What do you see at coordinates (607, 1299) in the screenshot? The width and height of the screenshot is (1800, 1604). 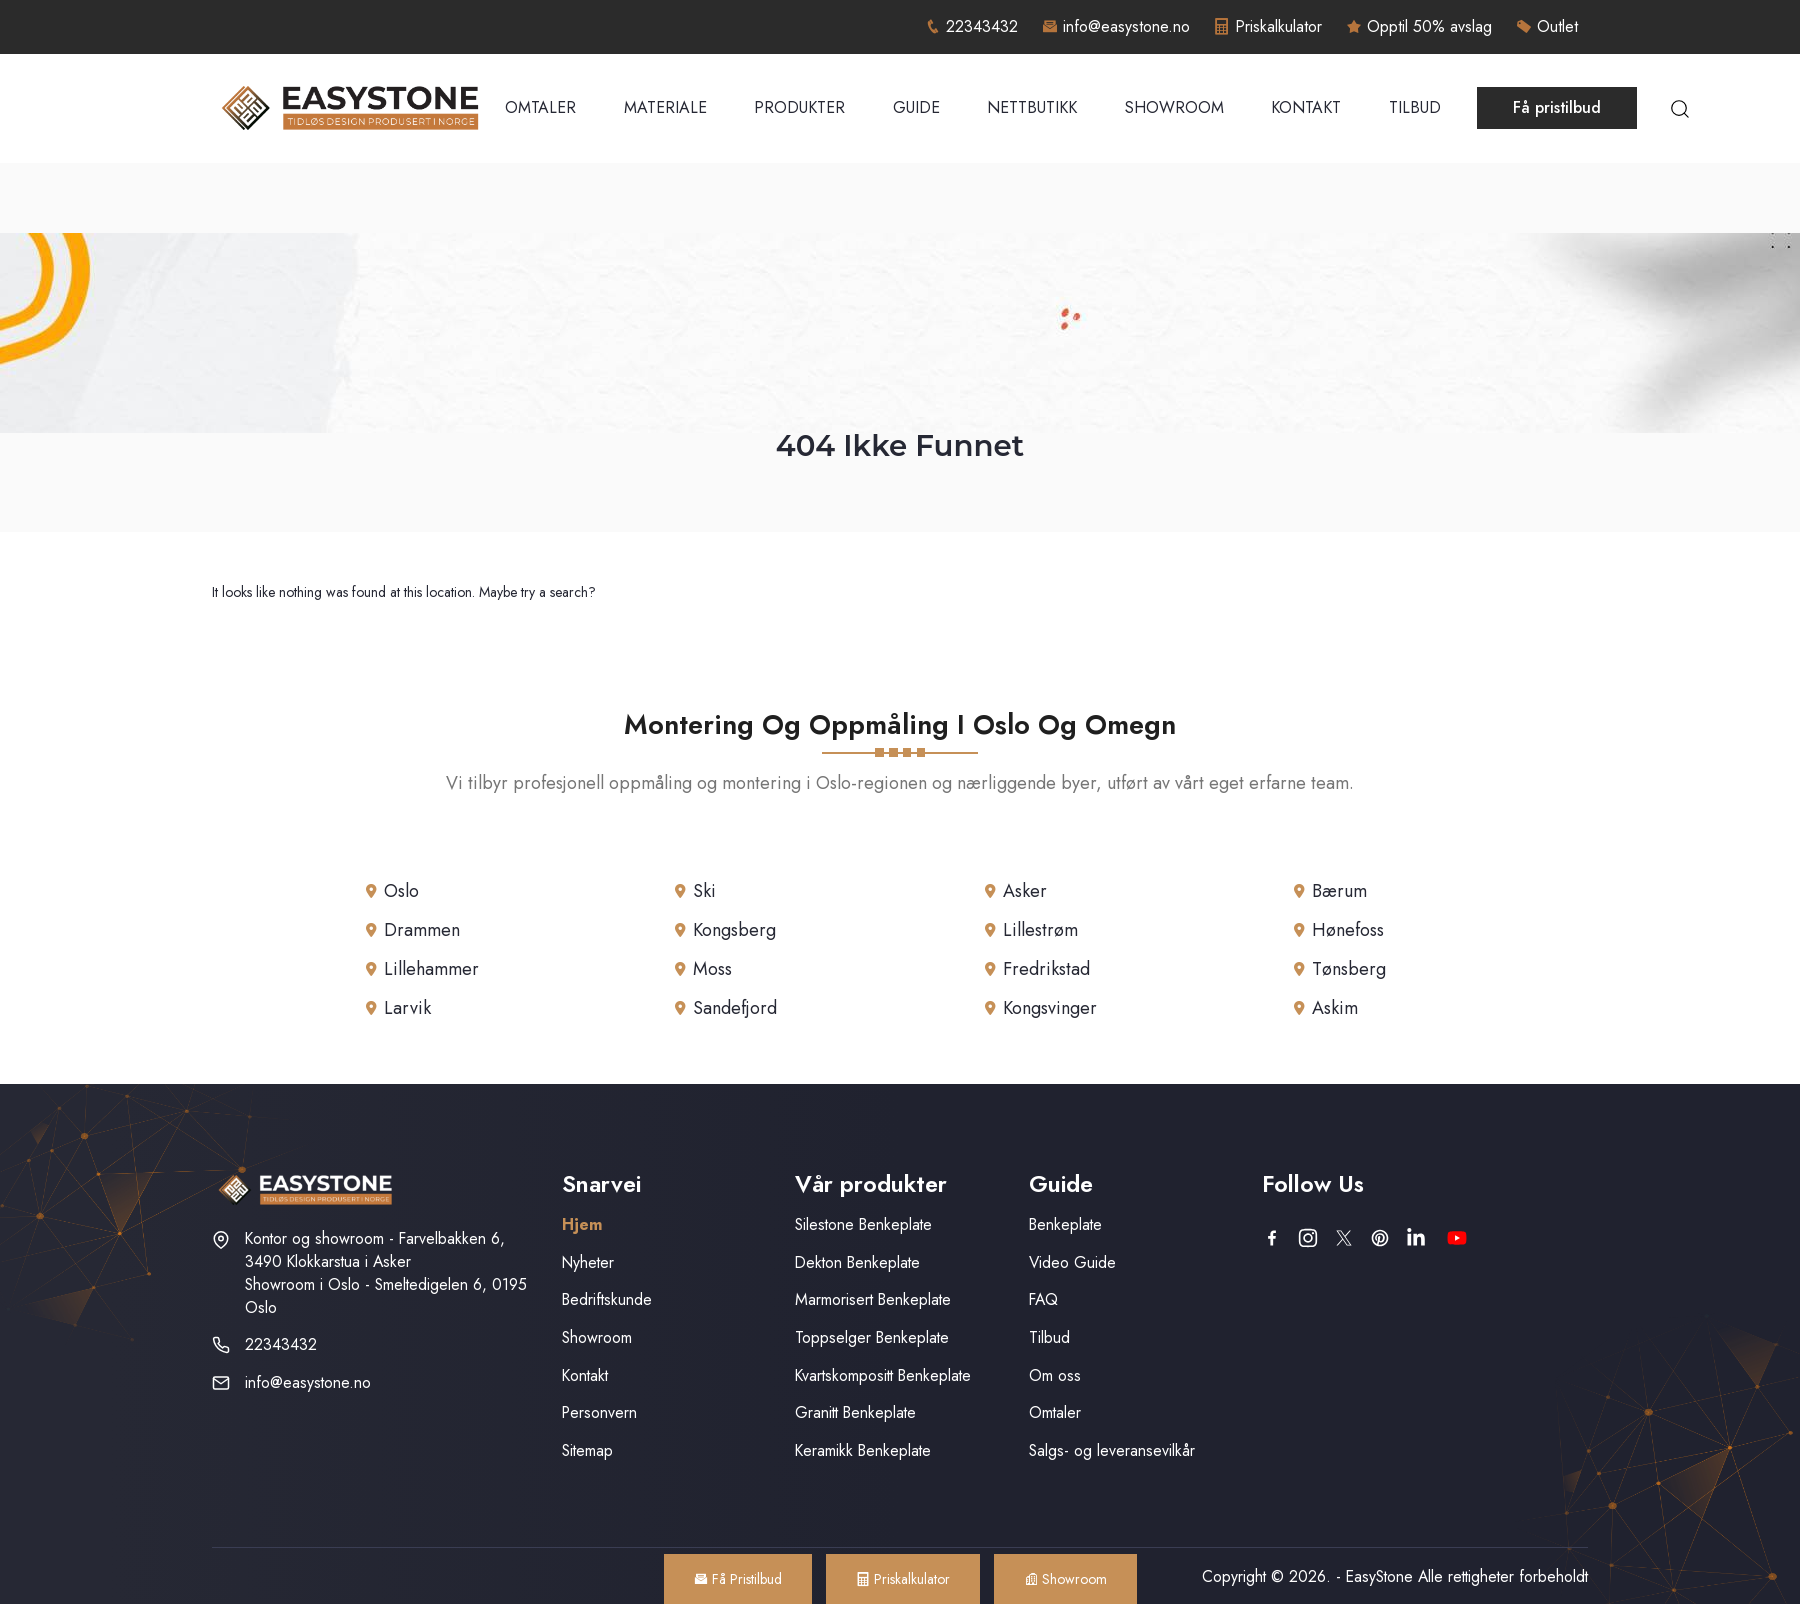 I see `Bedriftskunde` at bounding box center [607, 1299].